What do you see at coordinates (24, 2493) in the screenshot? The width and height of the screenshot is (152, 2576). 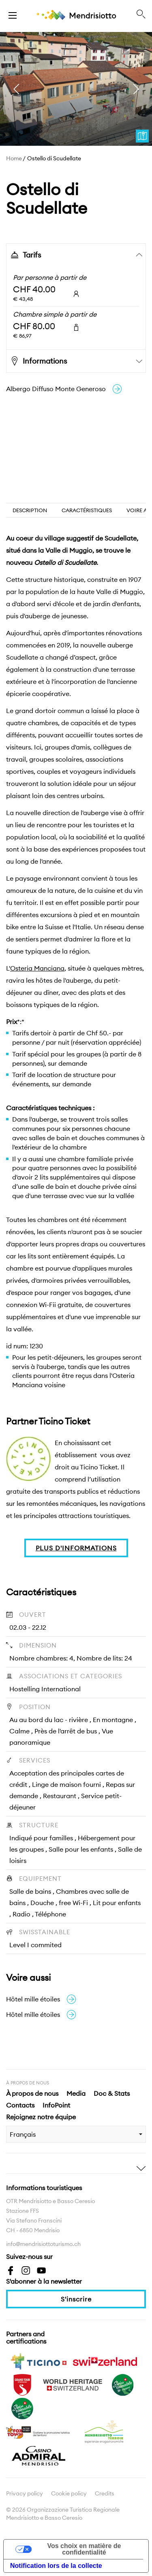 I see `Privacy policy` at bounding box center [24, 2493].